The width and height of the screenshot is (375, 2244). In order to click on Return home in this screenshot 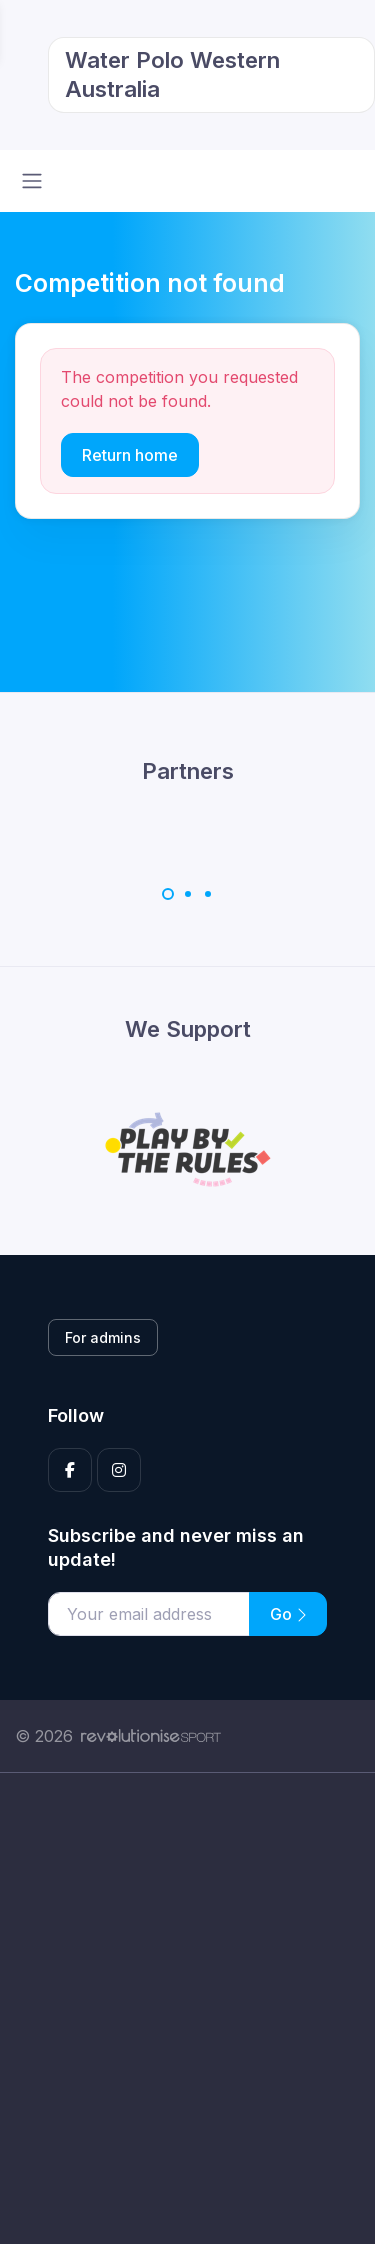, I will do `click(130, 455)`.